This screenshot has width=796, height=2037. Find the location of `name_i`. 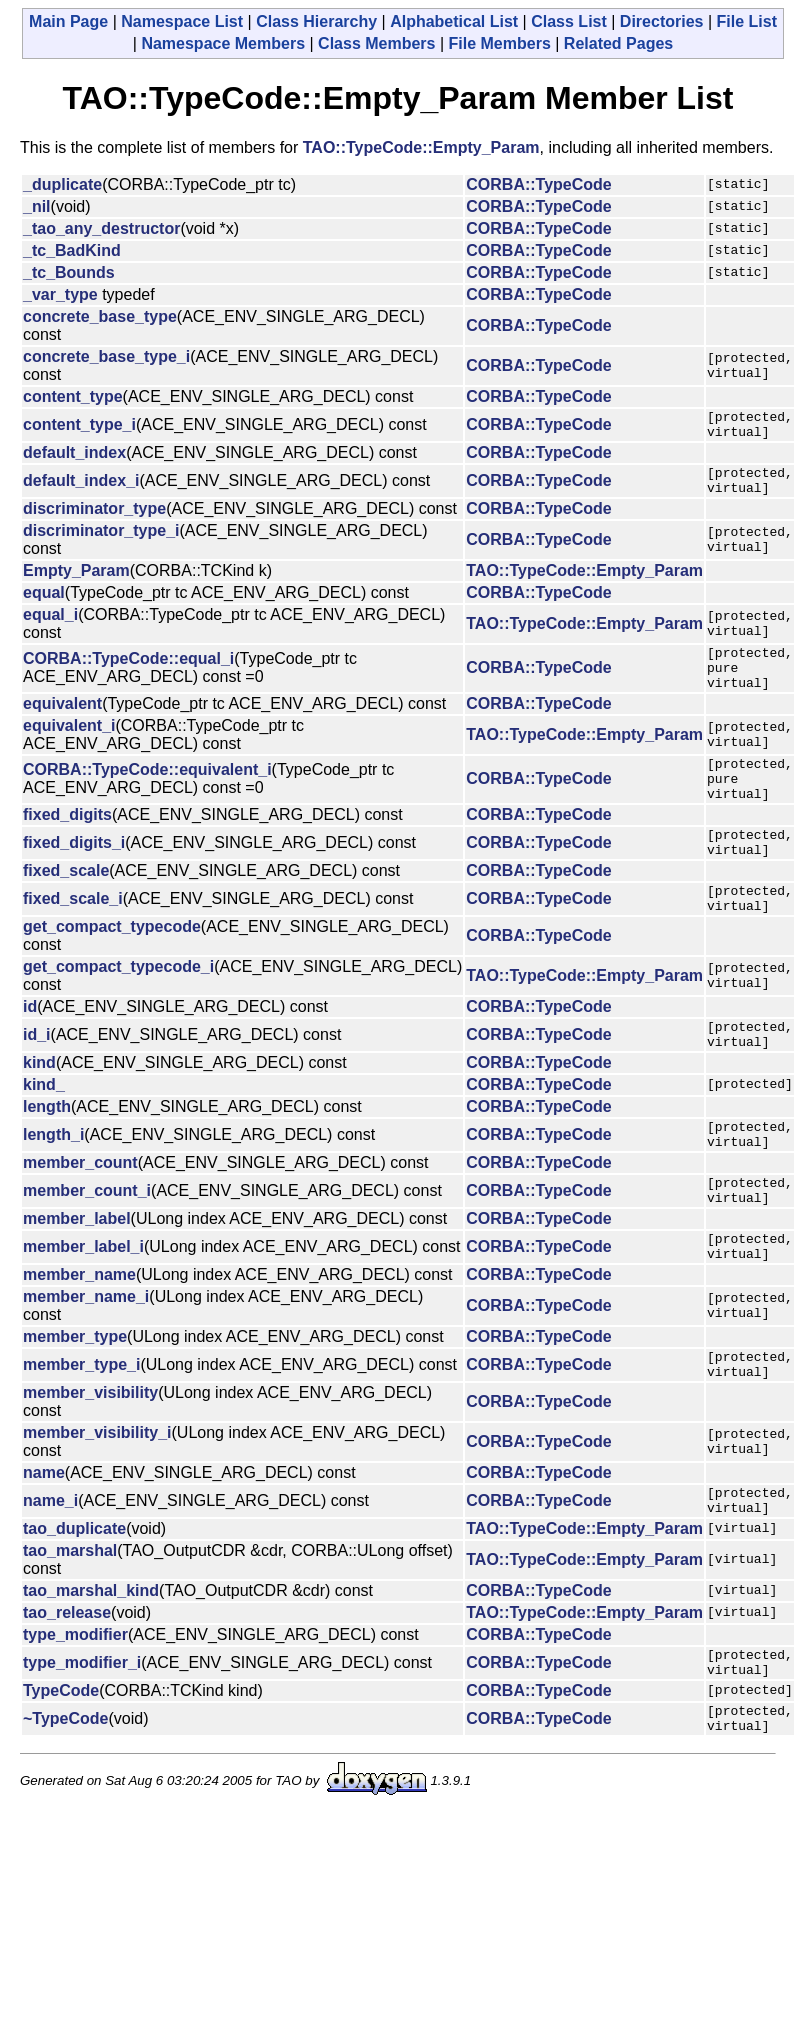

name_i is located at coordinates (50, 1575).